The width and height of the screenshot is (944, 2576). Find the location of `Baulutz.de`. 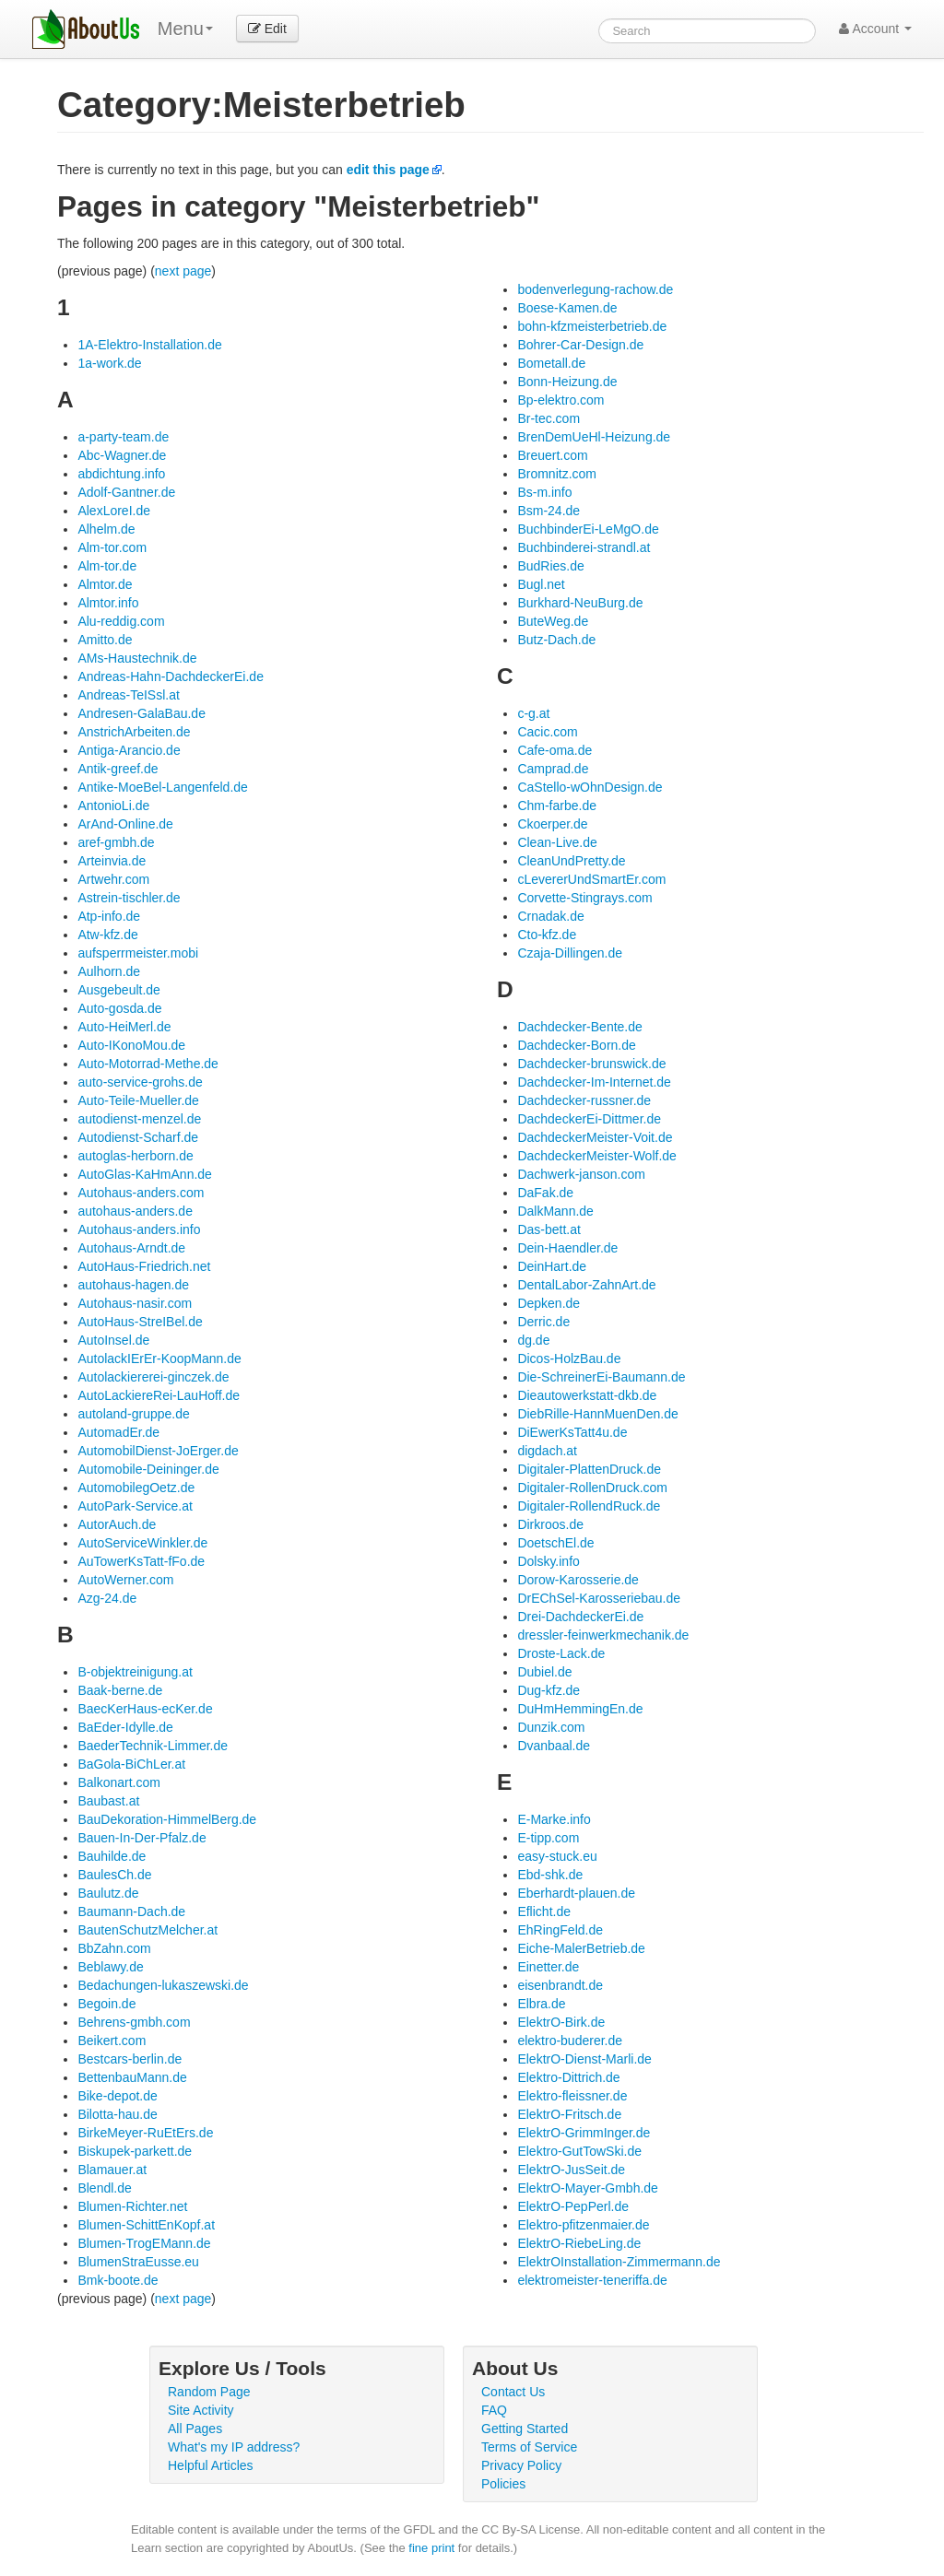

Baulutz.de is located at coordinates (107, 1893).